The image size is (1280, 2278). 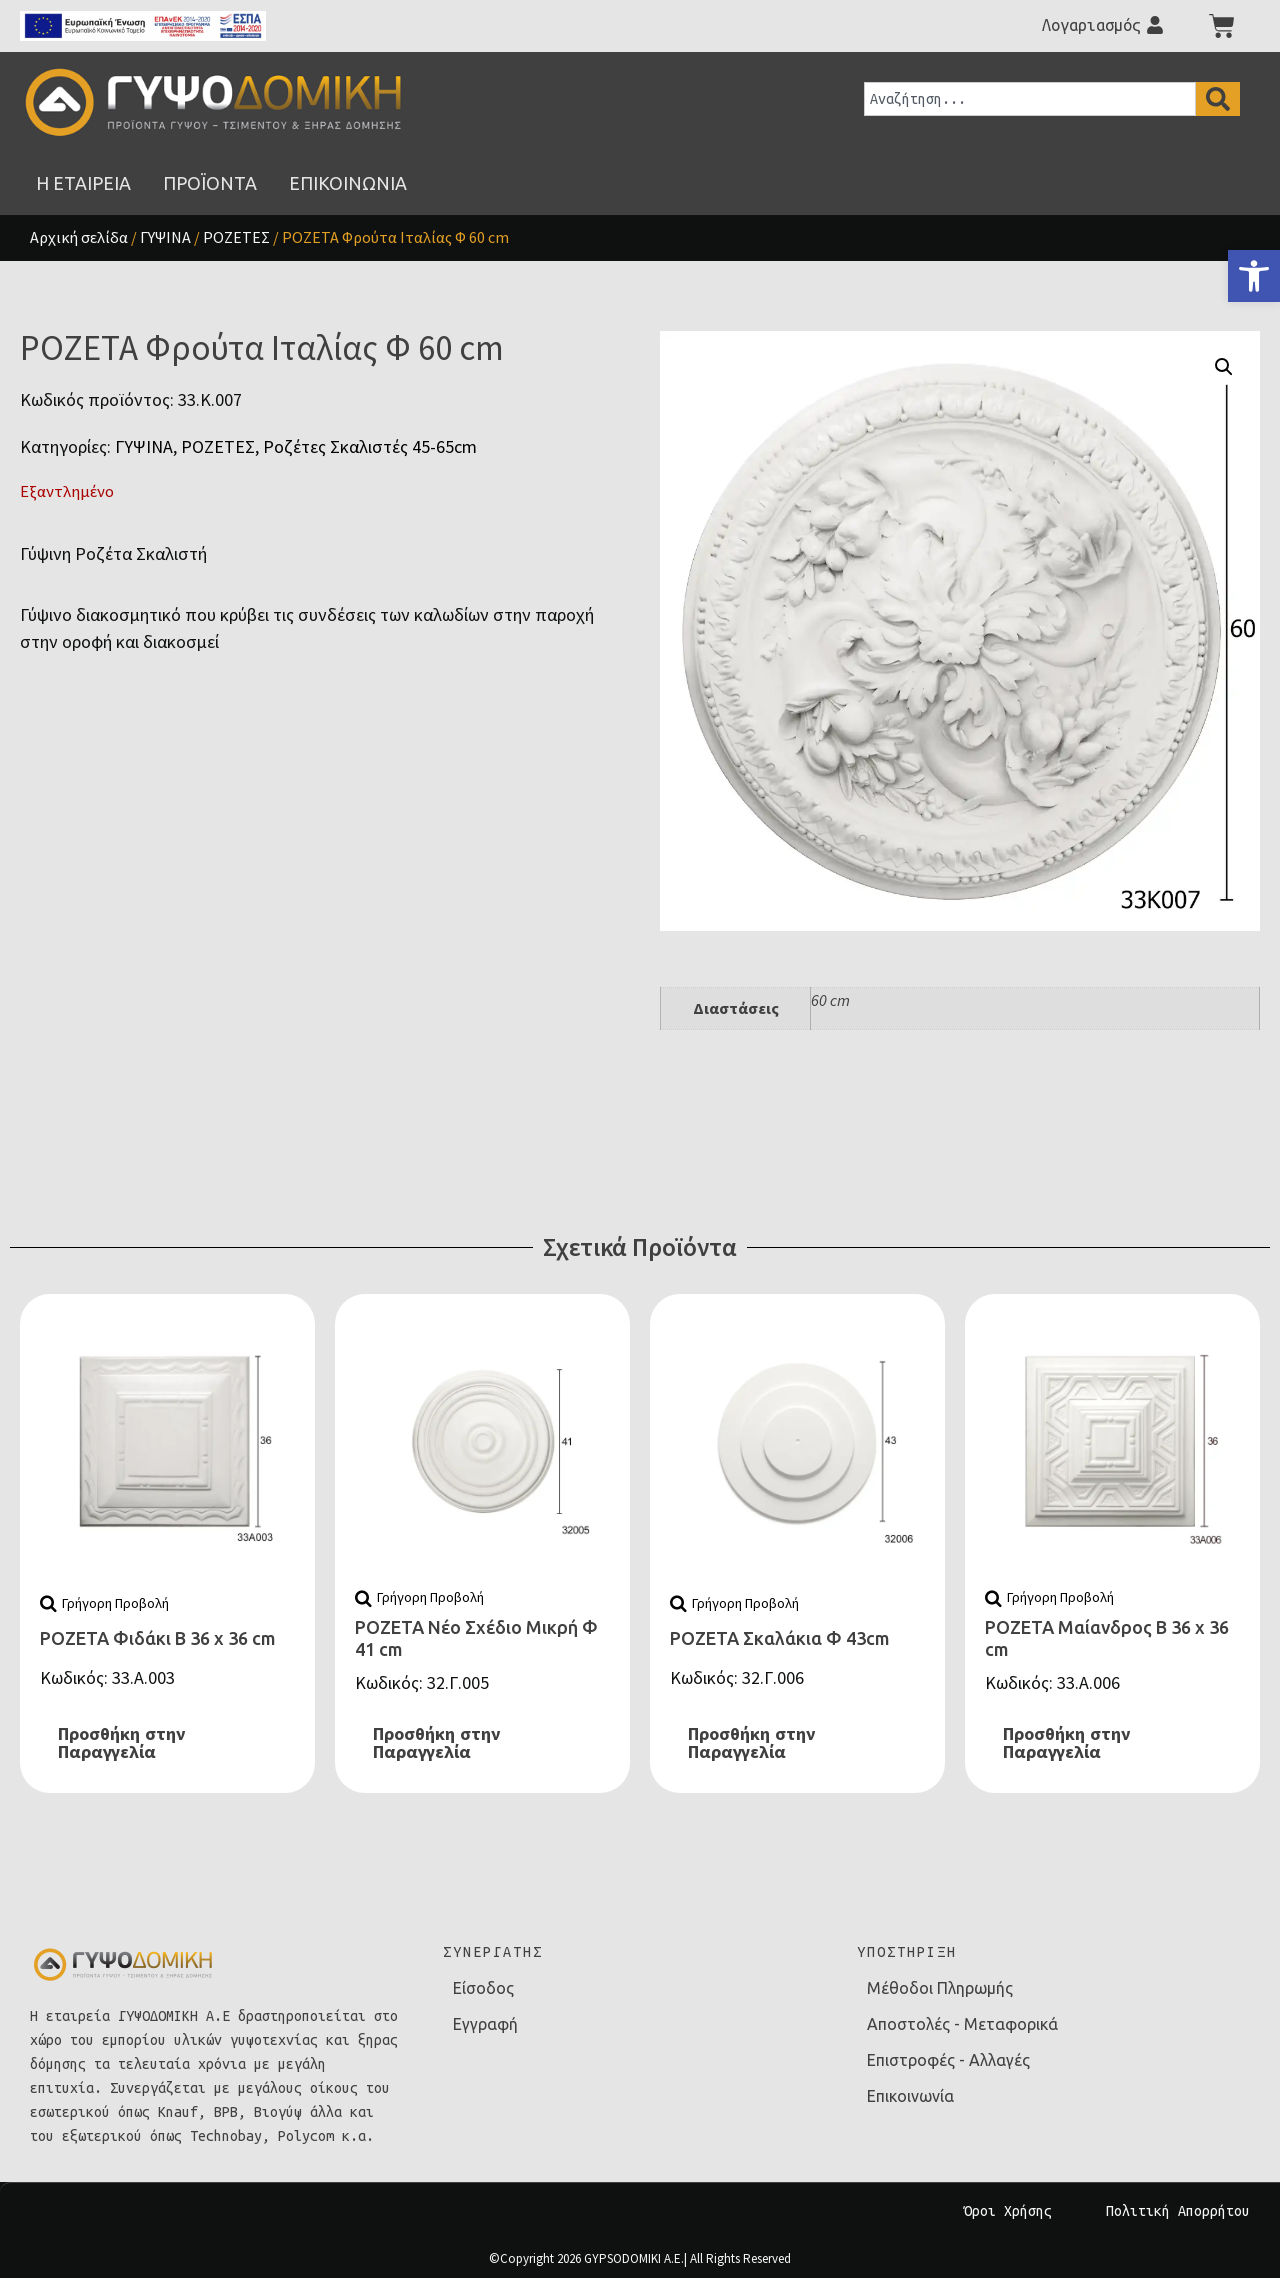 I want to click on ΓΥΨΙΝΑ [link], so click(x=165, y=237).